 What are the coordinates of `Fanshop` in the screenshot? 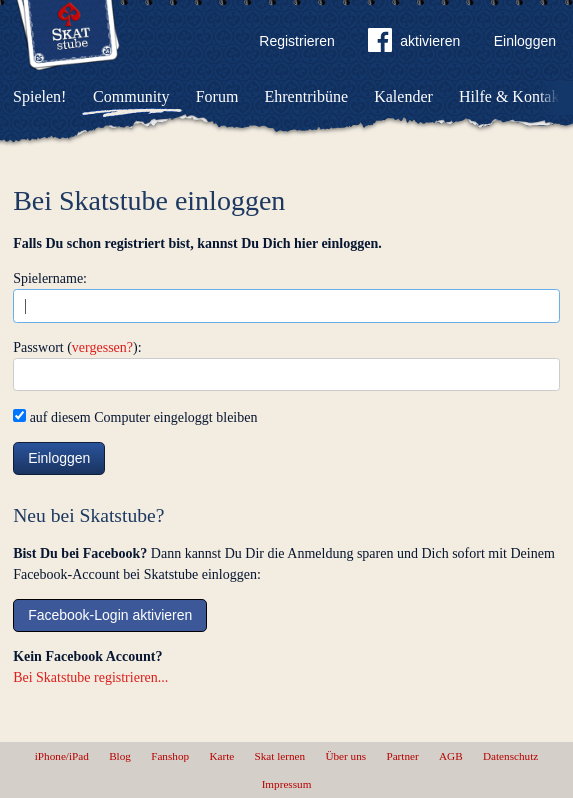 It's located at (170, 756).